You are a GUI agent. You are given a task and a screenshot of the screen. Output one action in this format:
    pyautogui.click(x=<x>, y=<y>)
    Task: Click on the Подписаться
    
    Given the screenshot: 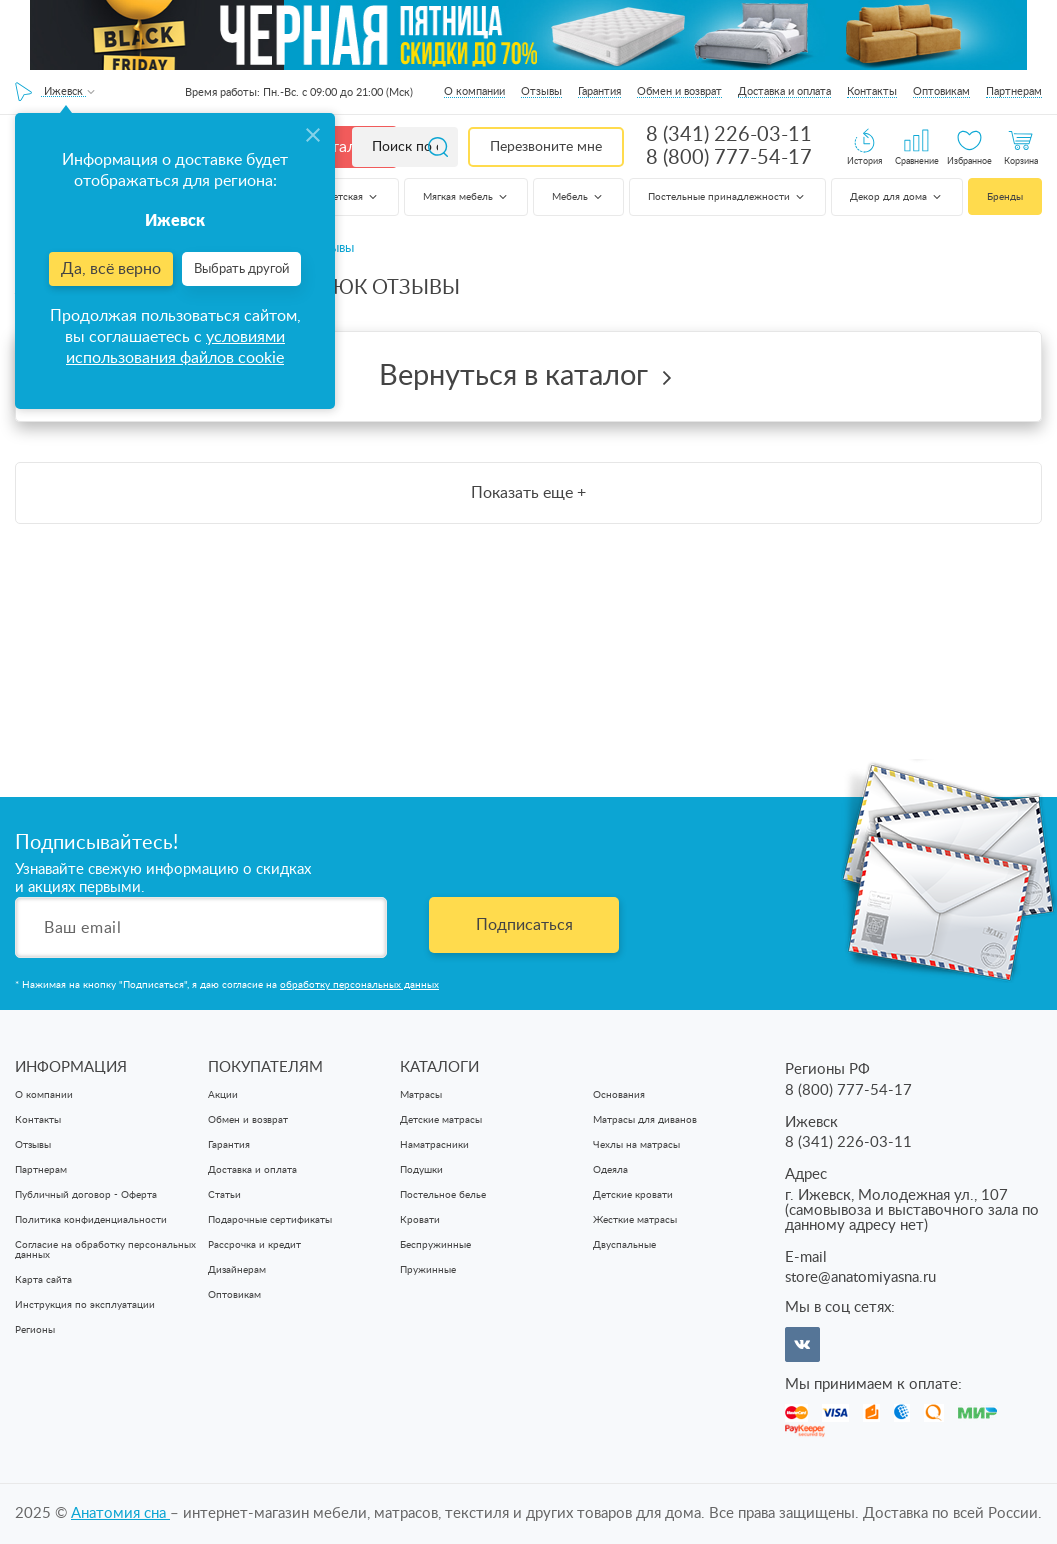 What is the action you would take?
    pyautogui.click(x=524, y=925)
    